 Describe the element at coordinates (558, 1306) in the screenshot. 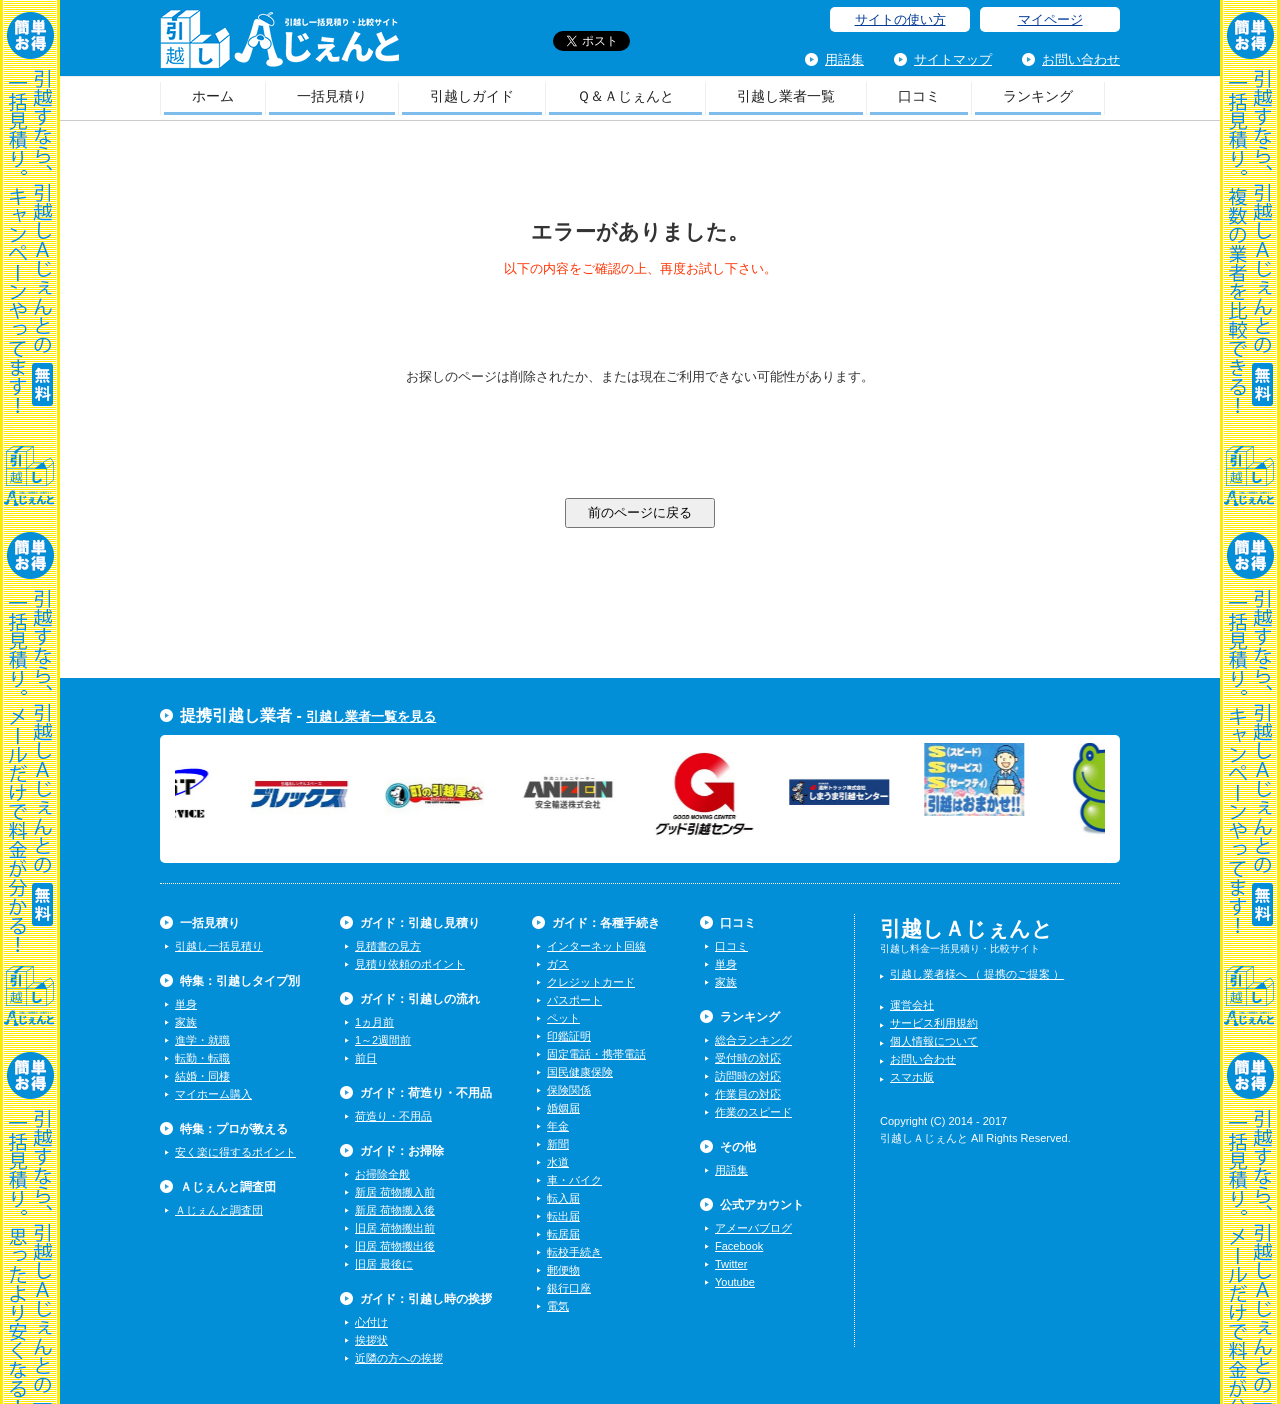

I see `電気` at that location.